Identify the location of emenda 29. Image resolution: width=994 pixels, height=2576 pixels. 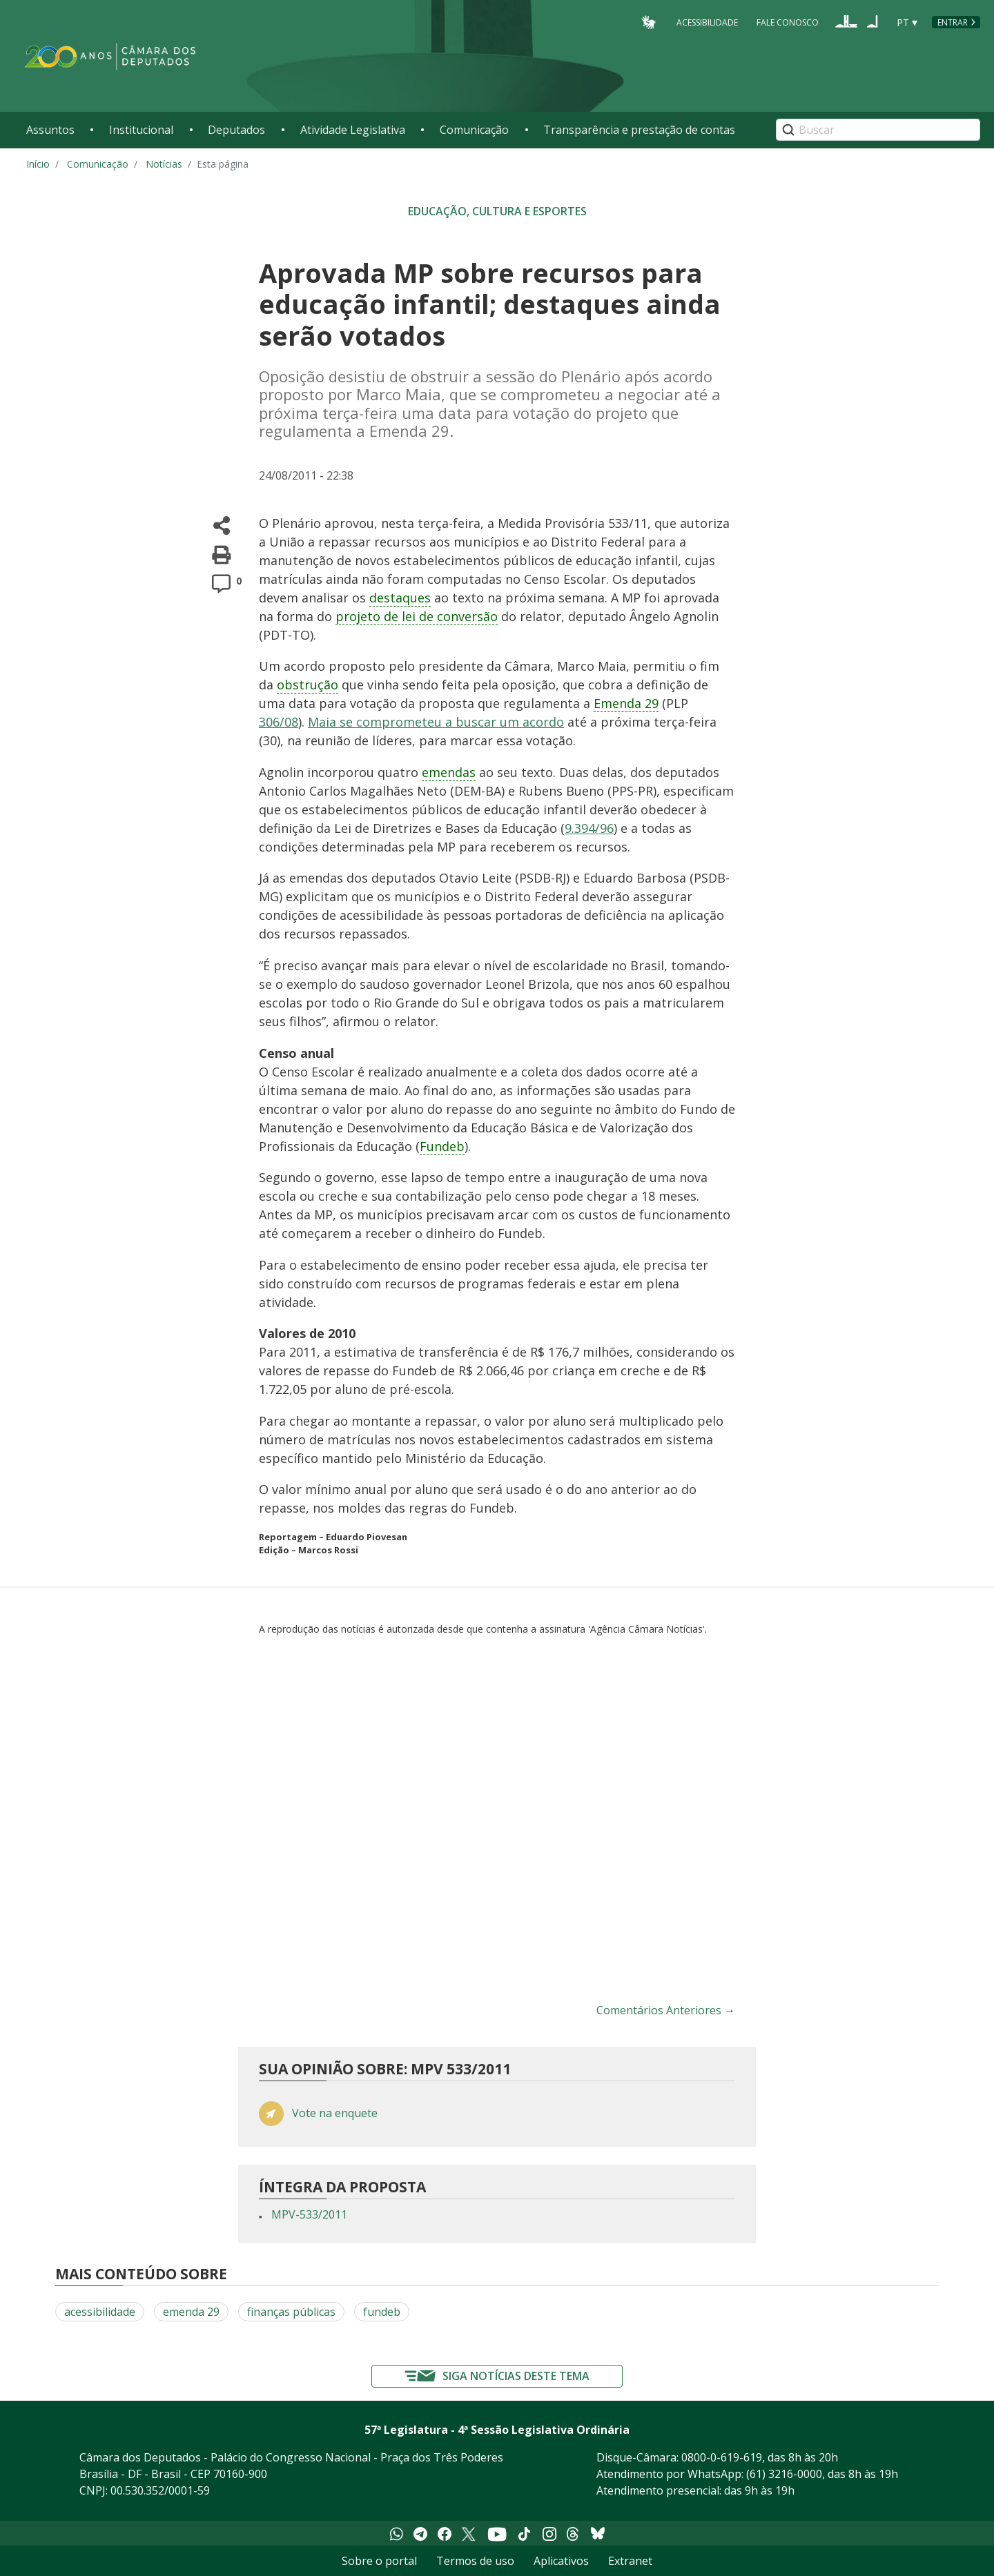
(191, 2311).